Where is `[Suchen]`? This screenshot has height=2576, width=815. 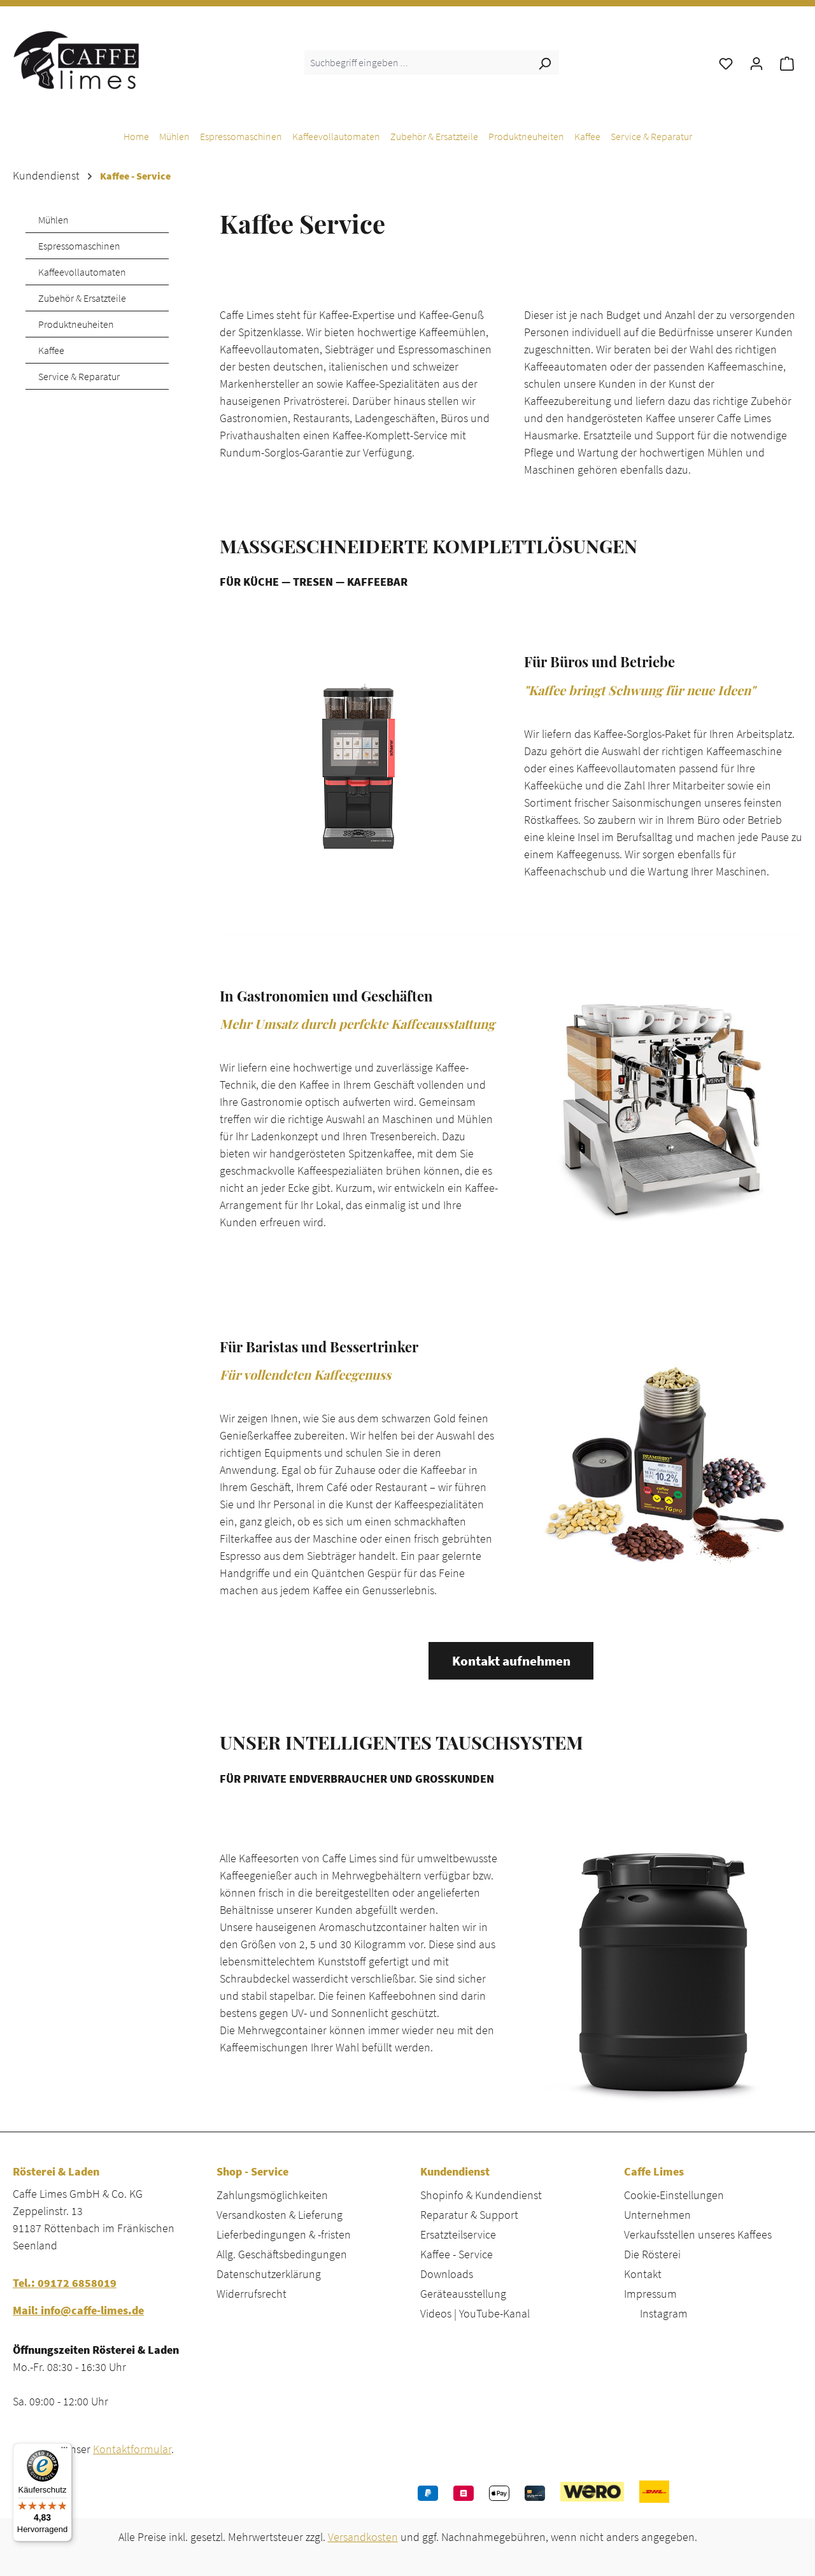 [Suchen] is located at coordinates (544, 62).